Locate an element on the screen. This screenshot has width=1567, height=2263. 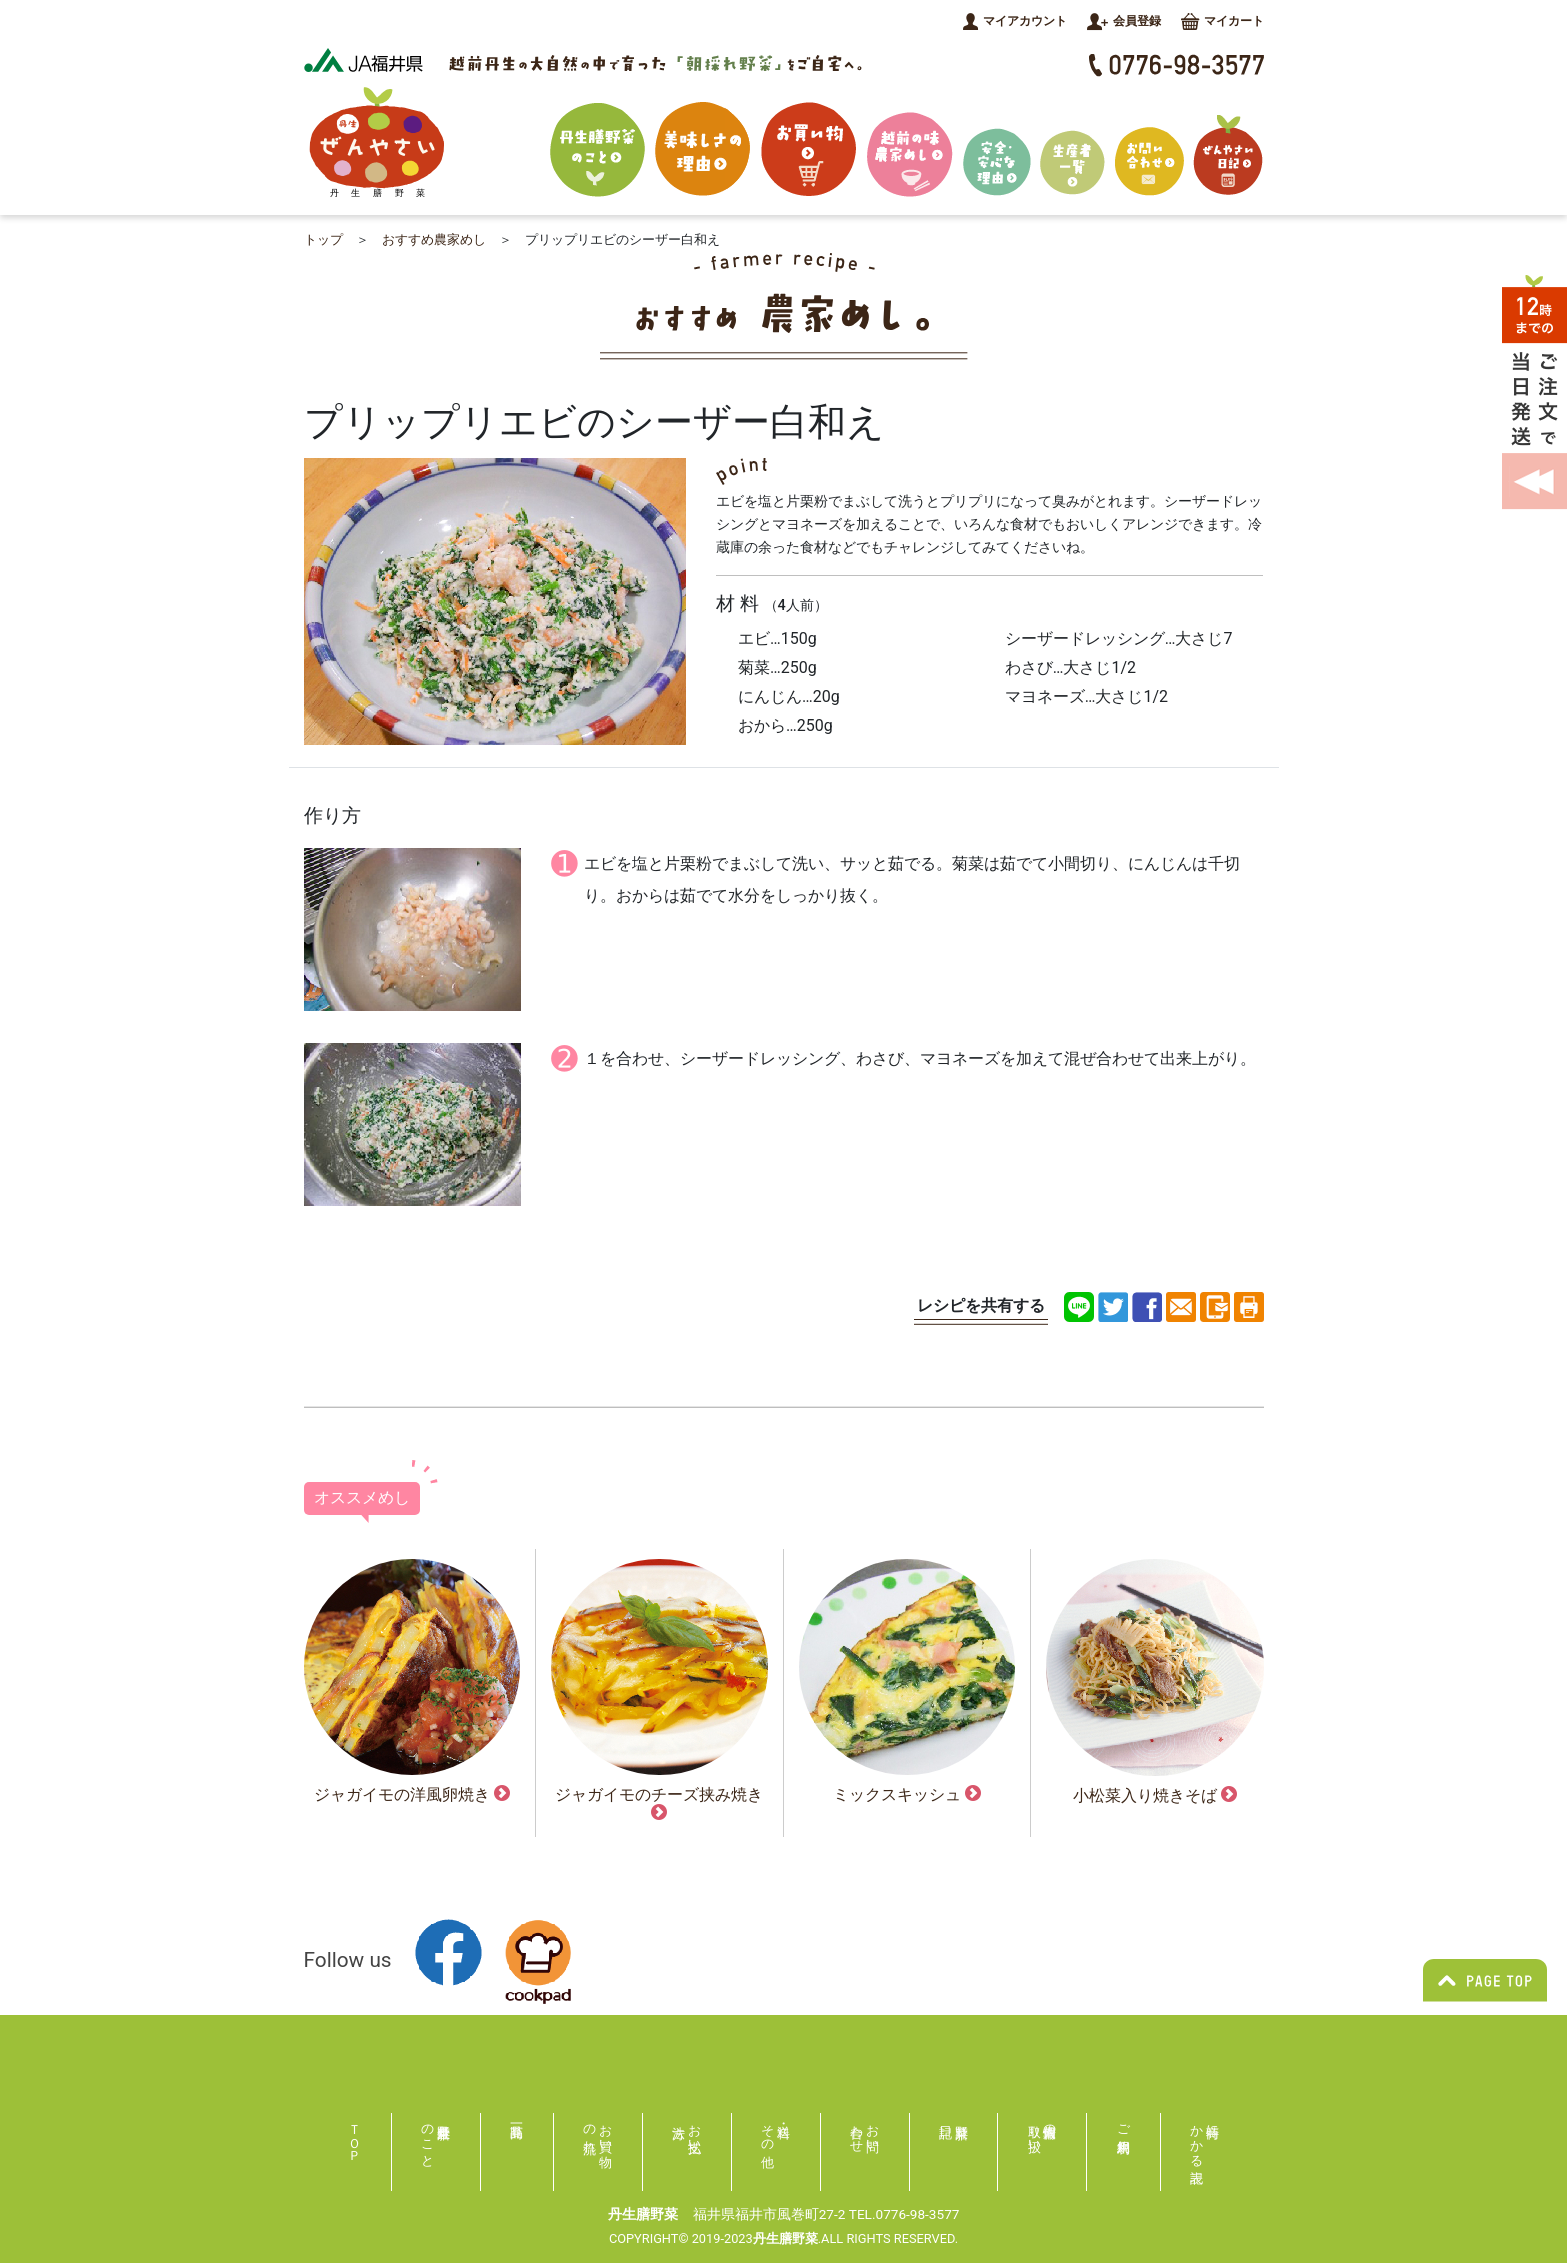
ジャガイモのチーズ挟み焼き is located at coordinates (659, 1802).